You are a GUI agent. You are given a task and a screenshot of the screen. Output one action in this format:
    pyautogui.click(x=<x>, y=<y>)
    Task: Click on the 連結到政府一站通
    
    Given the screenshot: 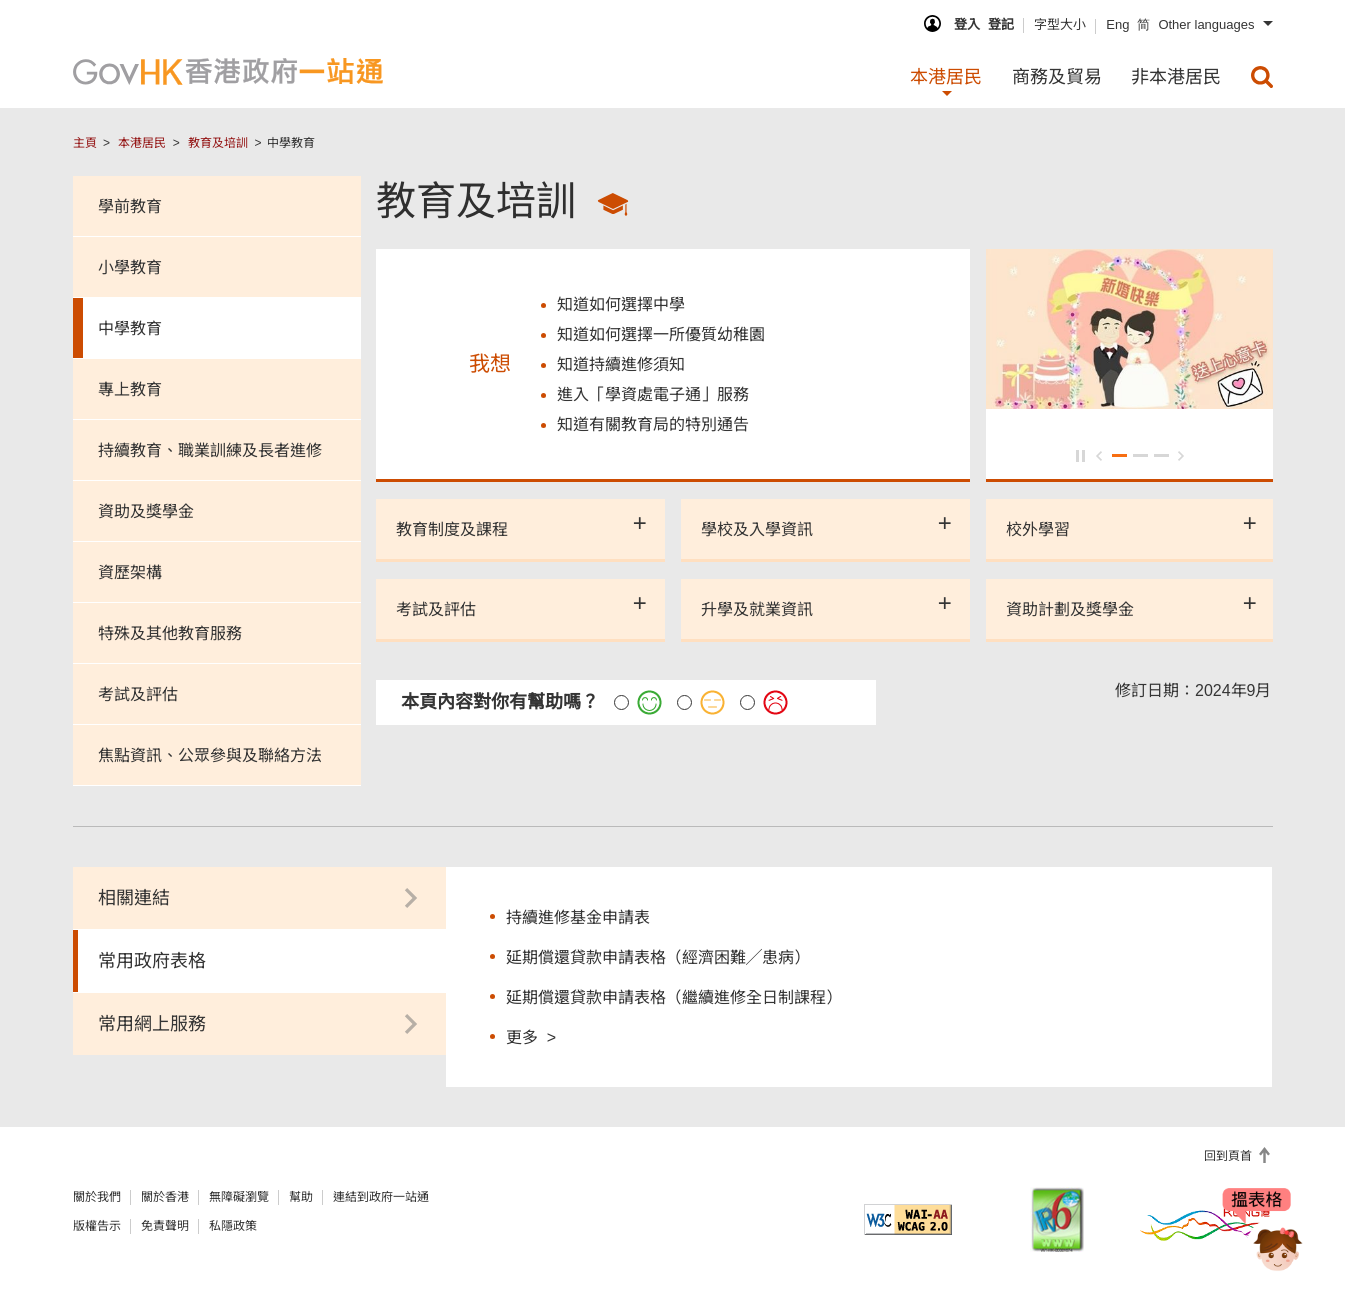 What is the action you would take?
    pyautogui.click(x=381, y=1197)
    